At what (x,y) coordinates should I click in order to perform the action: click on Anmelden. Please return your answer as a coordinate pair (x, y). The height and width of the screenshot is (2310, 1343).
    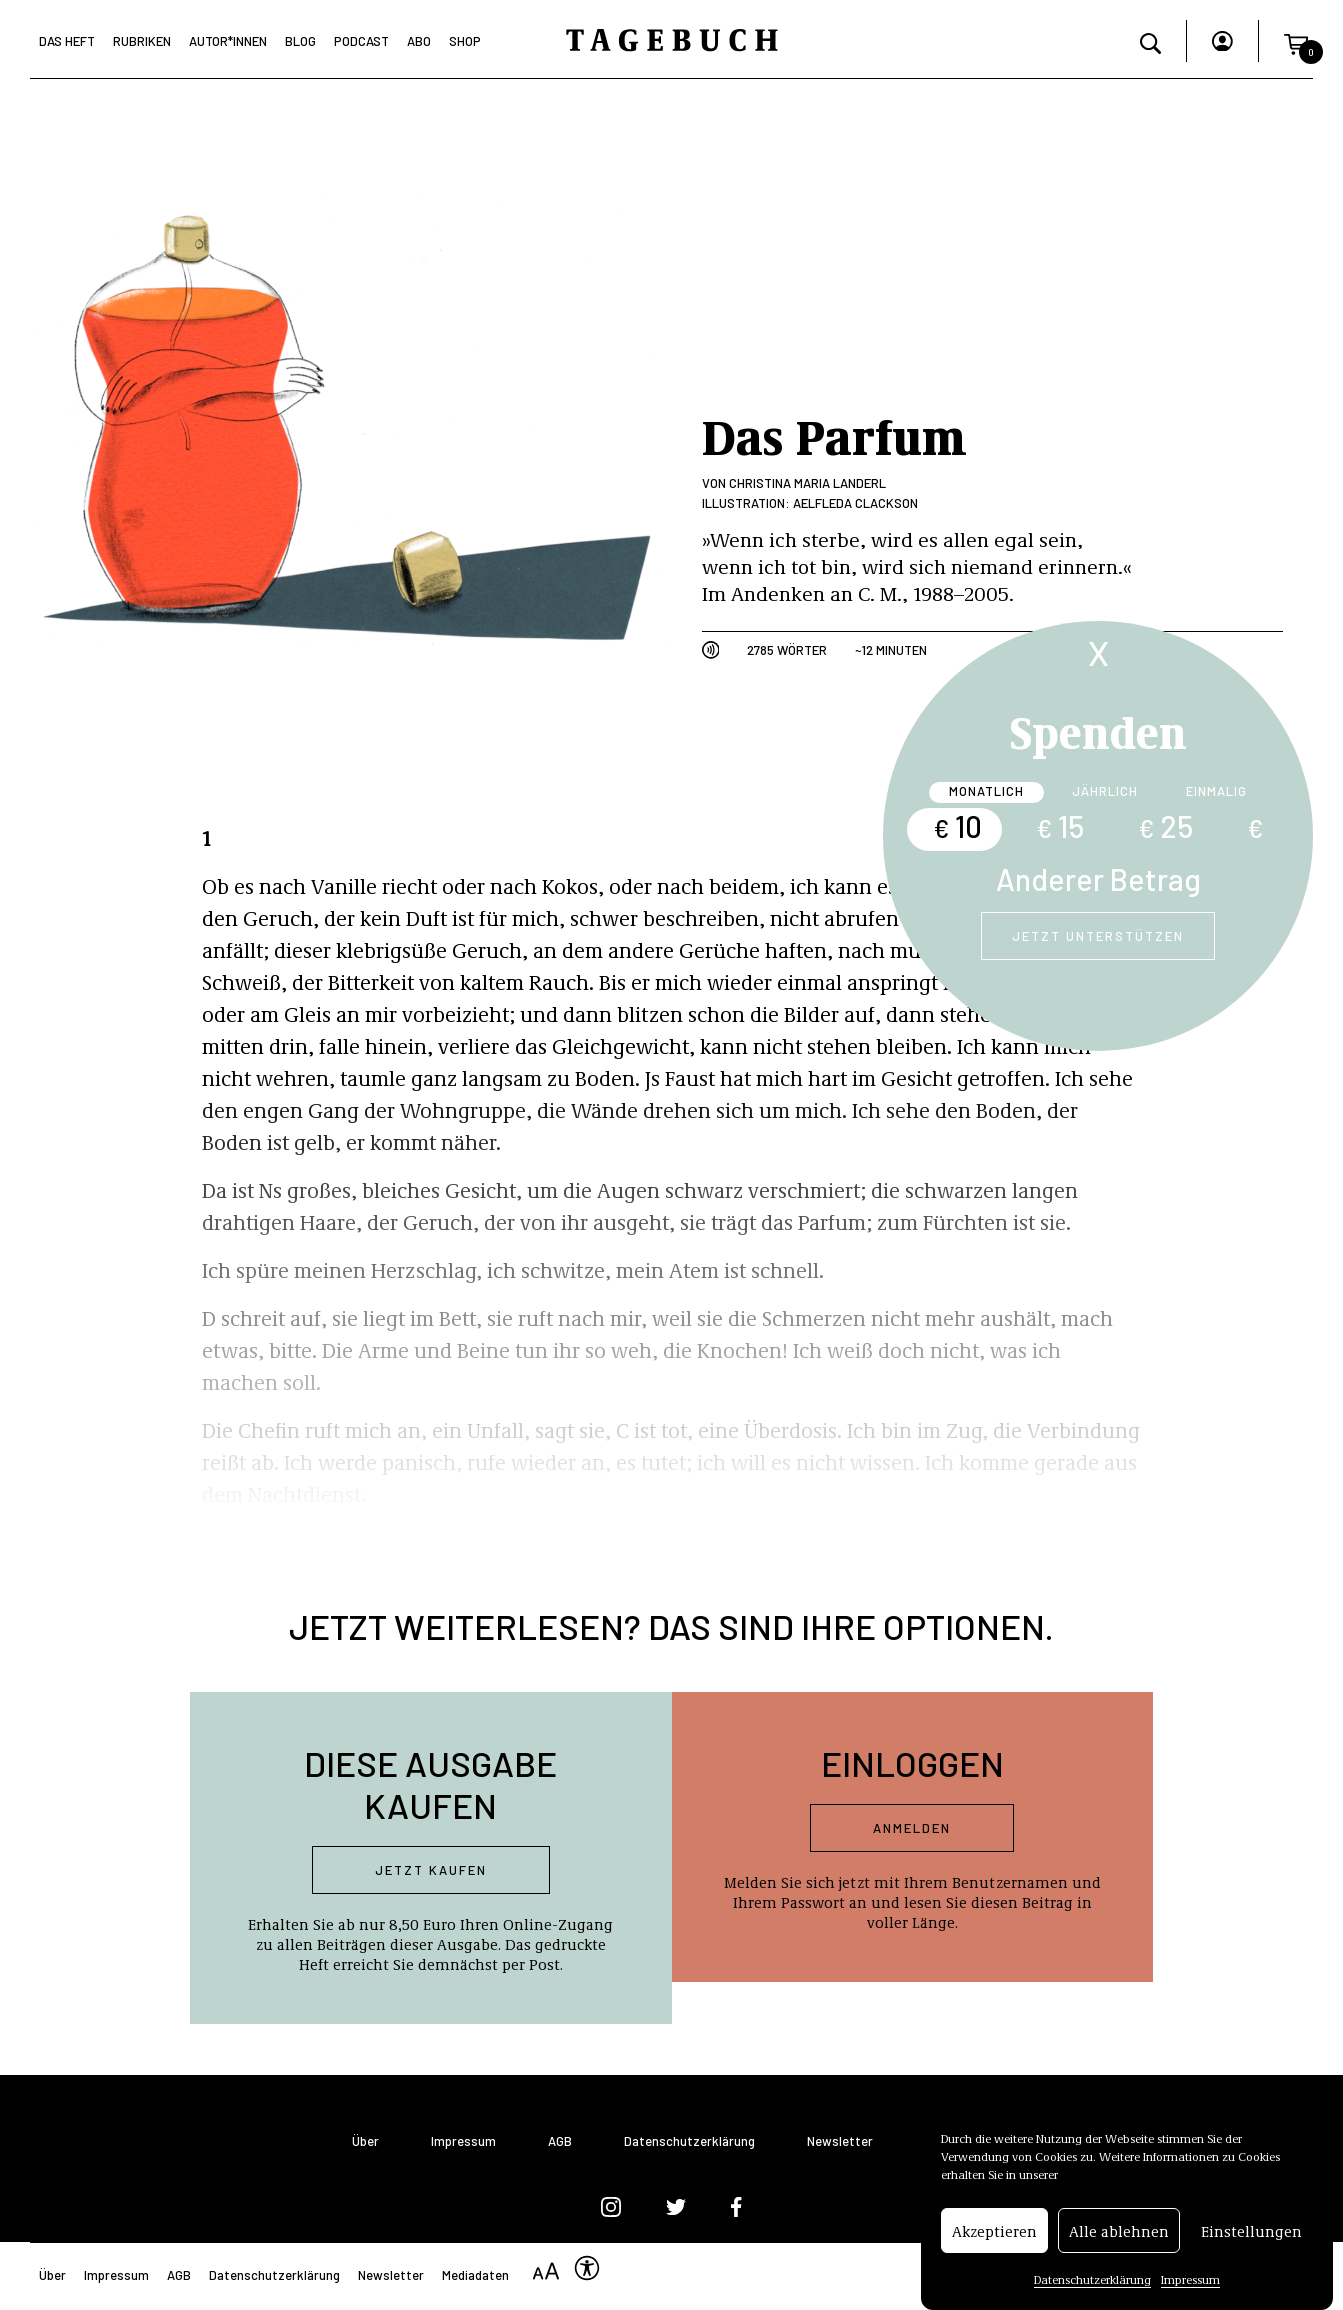
    Looking at the image, I should click on (912, 1828).